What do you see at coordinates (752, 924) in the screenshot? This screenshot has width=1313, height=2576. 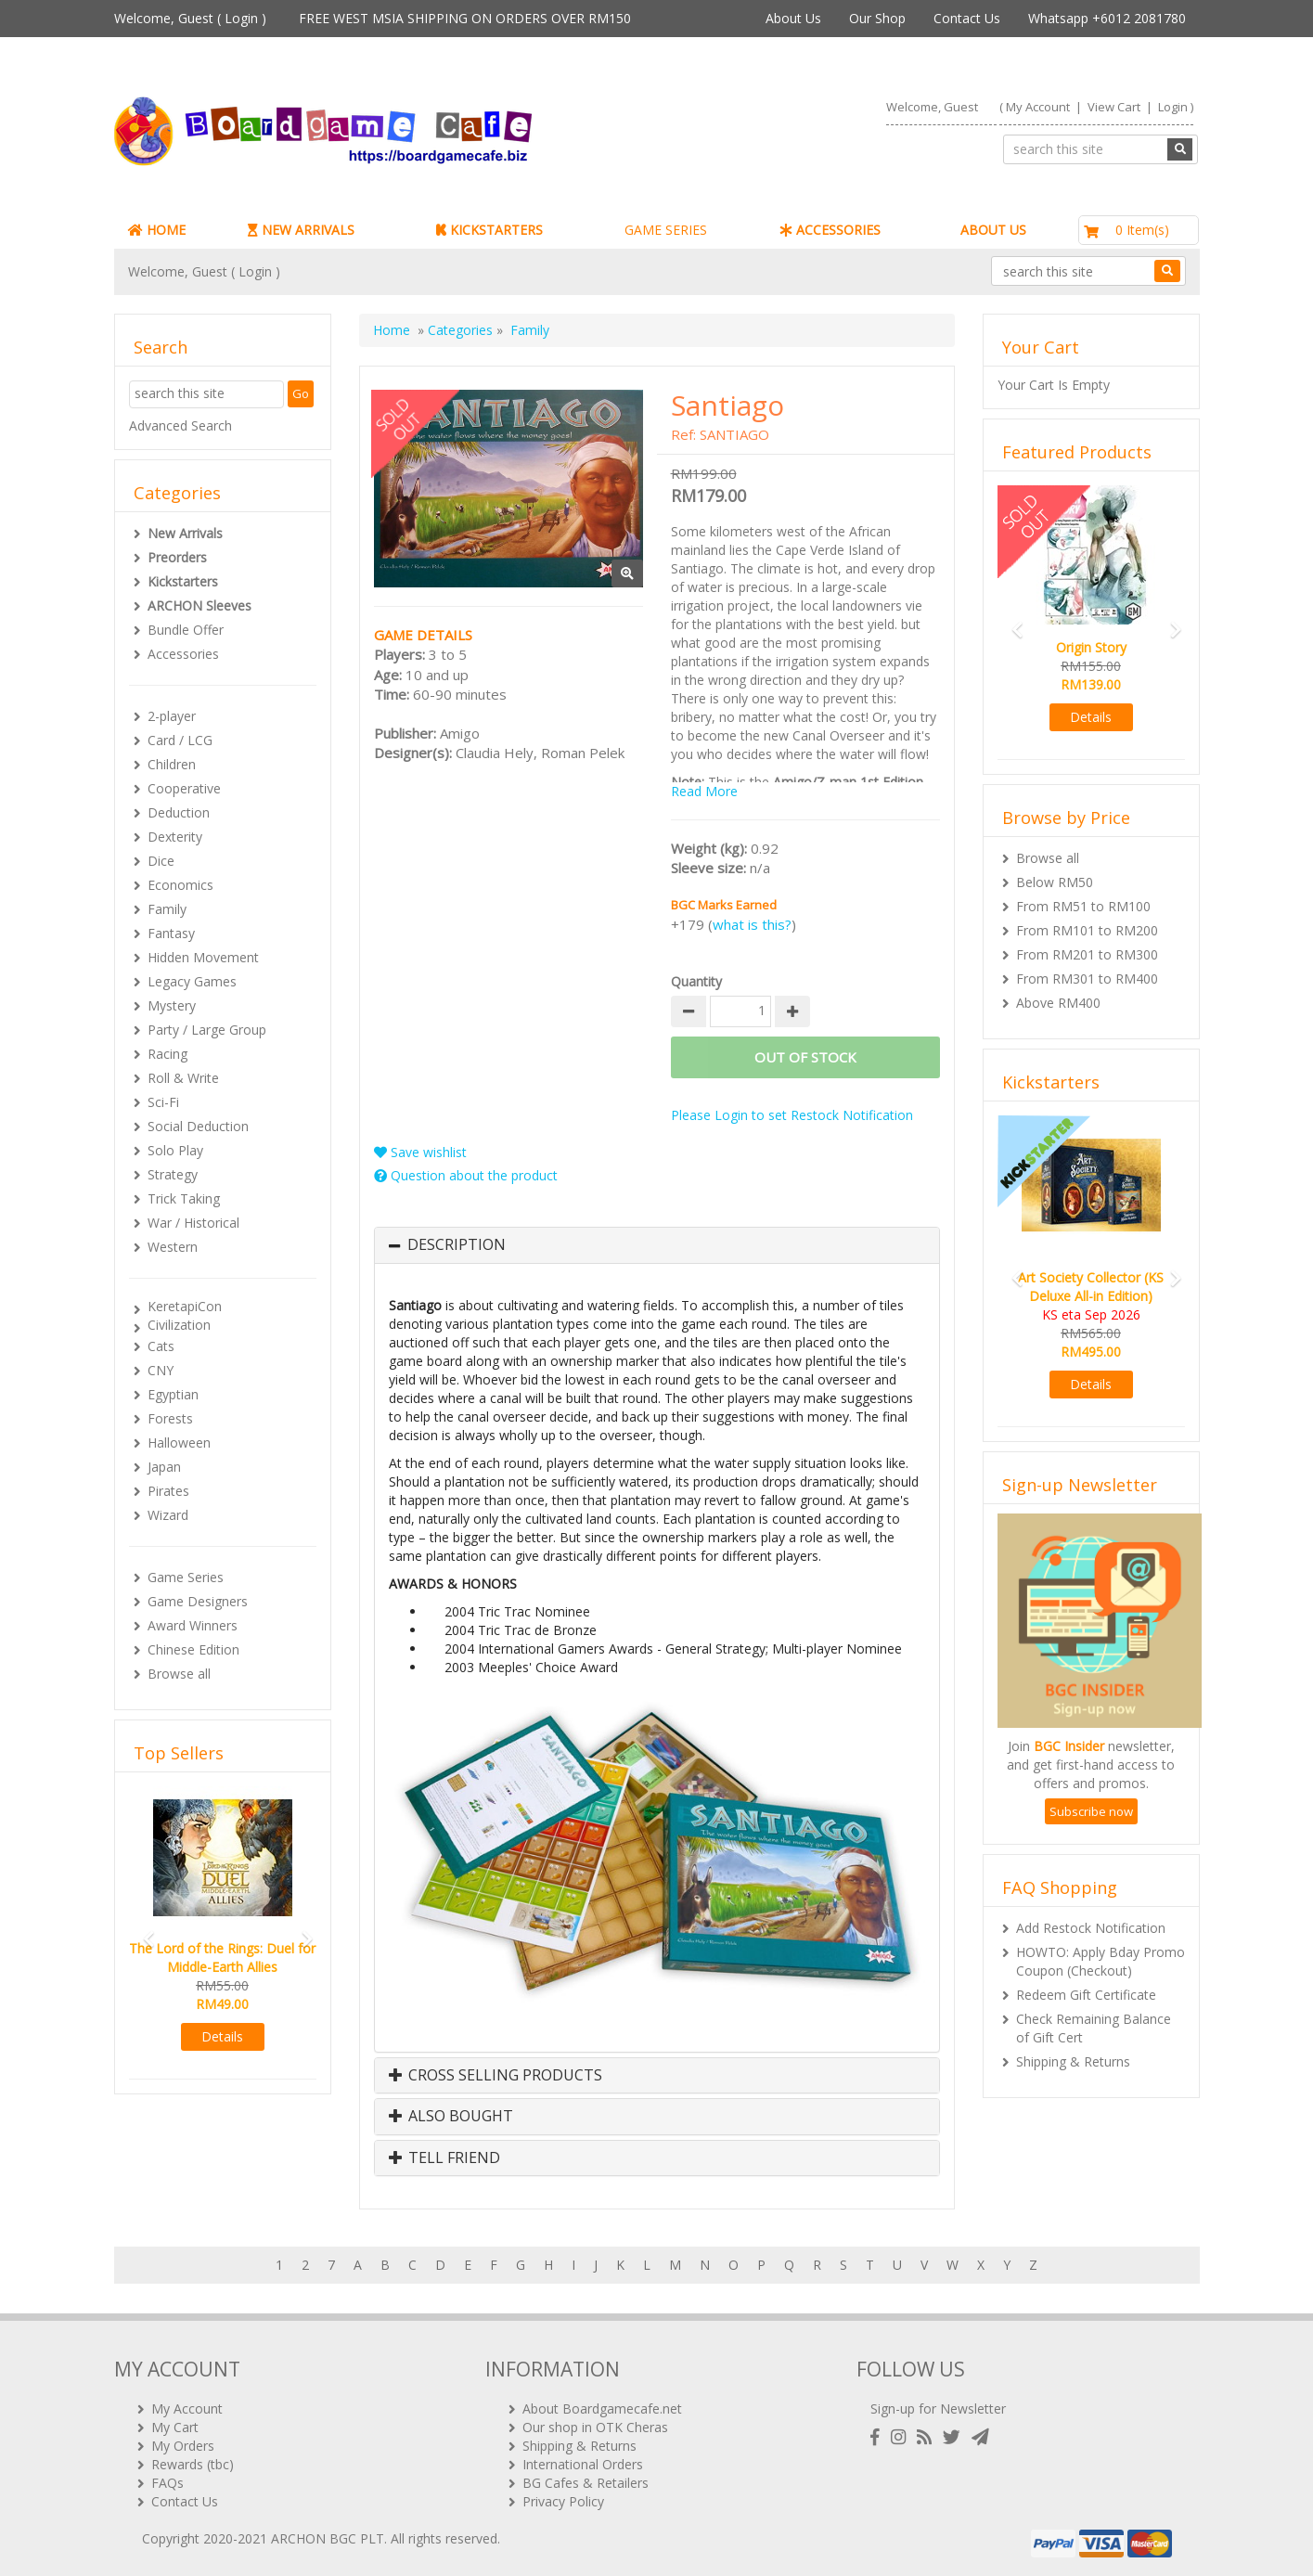 I see `what is this?` at bounding box center [752, 924].